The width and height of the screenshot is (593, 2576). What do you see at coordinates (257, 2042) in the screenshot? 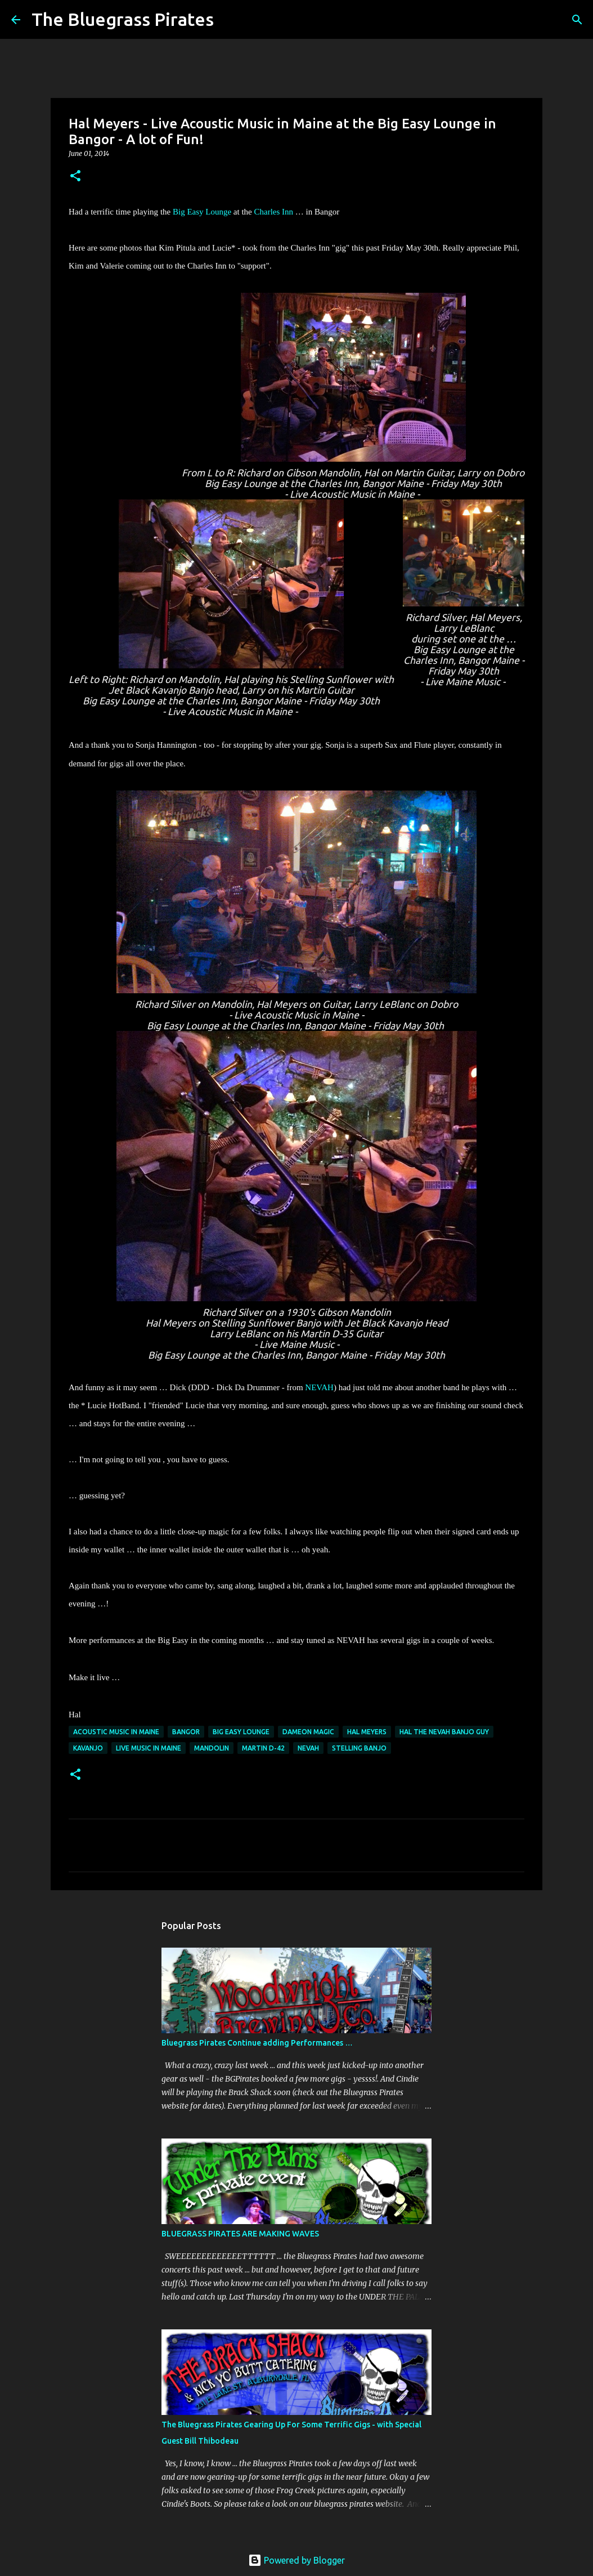
I see `Bluegrass Pirates Continue adding Performances …` at bounding box center [257, 2042].